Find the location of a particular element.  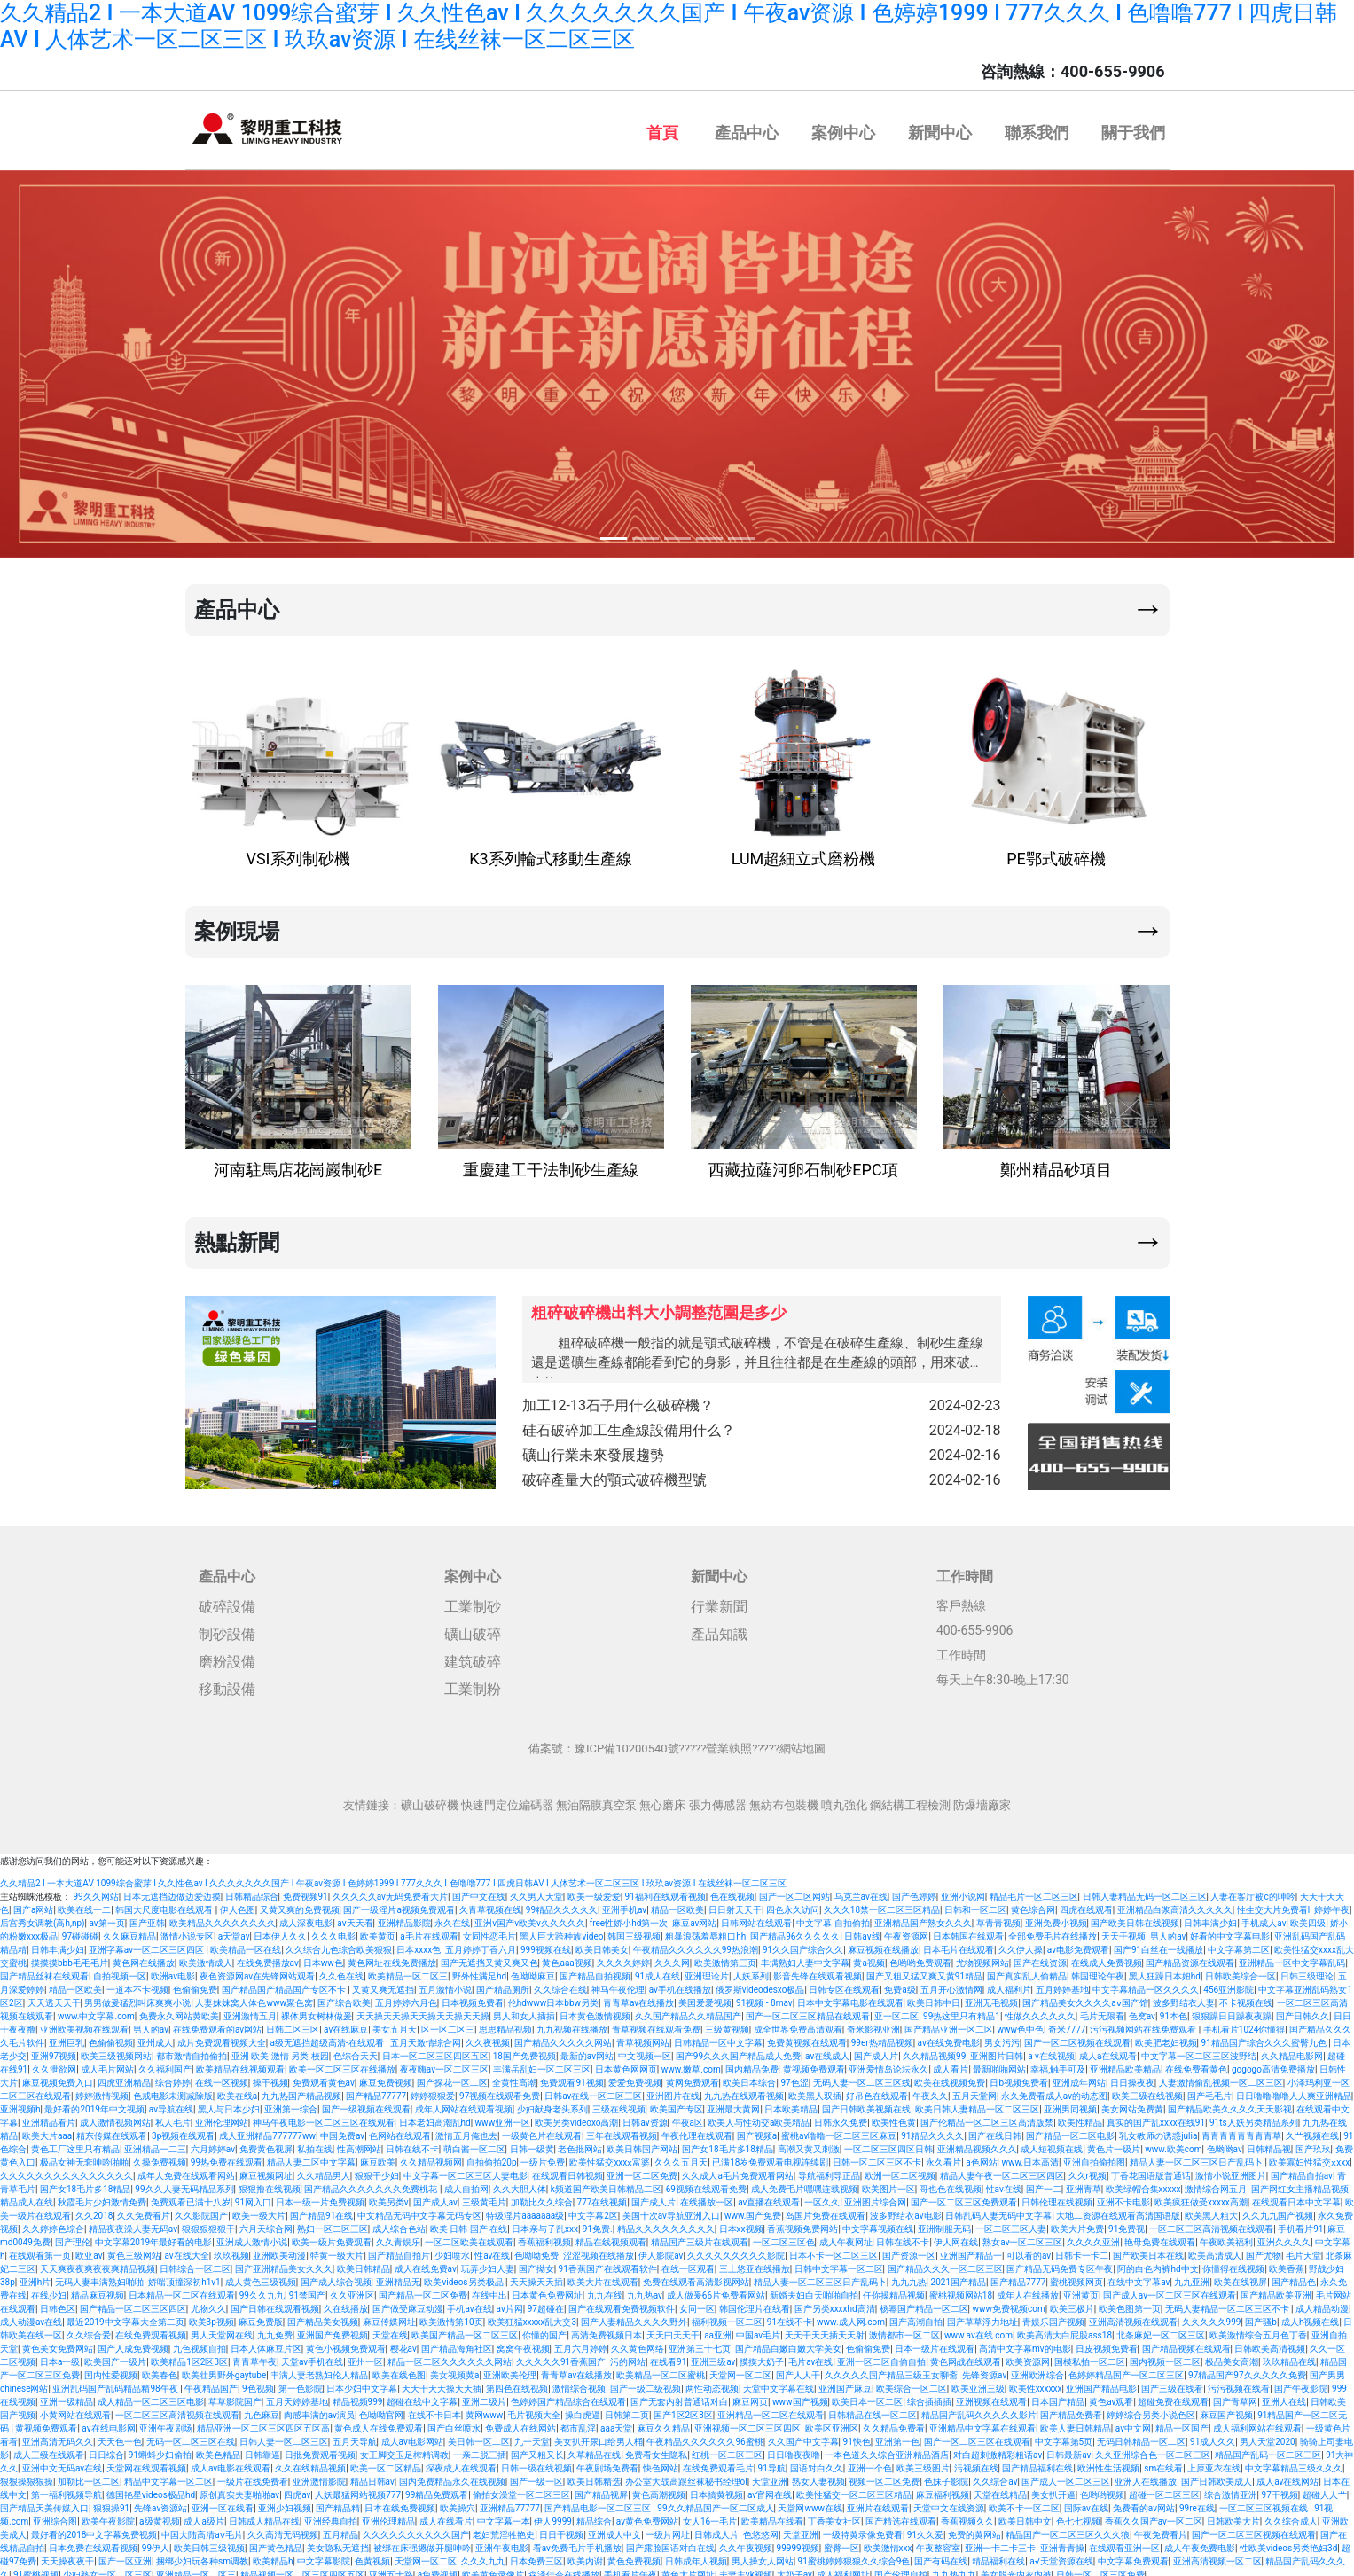

防爆墻廠家 is located at coordinates (982, 1800).